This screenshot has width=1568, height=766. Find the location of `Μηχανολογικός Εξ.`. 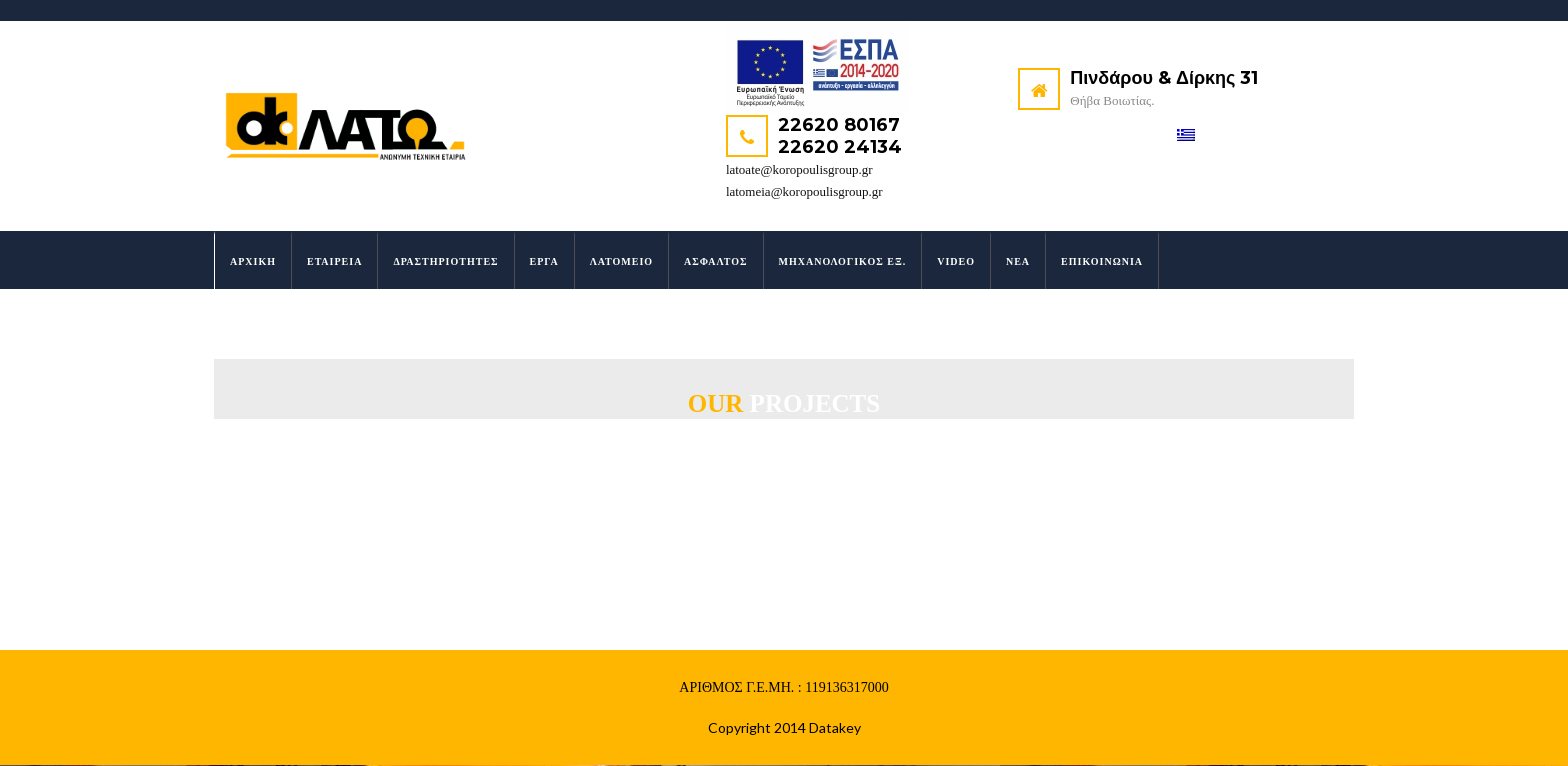

Μηχανολογικός Εξ. is located at coordinates (843, 262).